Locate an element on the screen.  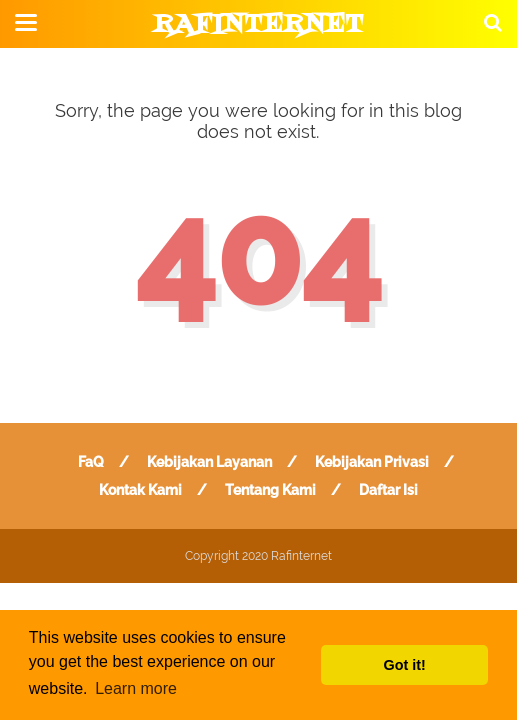
Daftar Isi is located at coordinates (388, 490).